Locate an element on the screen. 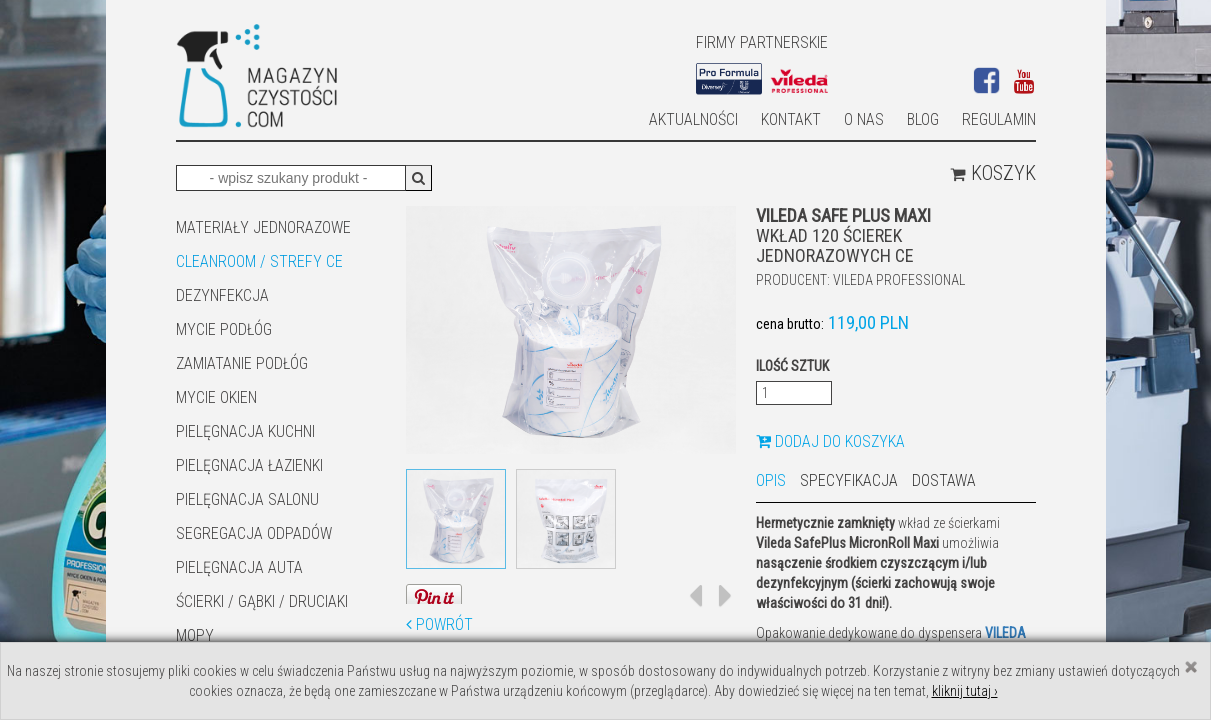  O nas is located at coordinates (864, 119).